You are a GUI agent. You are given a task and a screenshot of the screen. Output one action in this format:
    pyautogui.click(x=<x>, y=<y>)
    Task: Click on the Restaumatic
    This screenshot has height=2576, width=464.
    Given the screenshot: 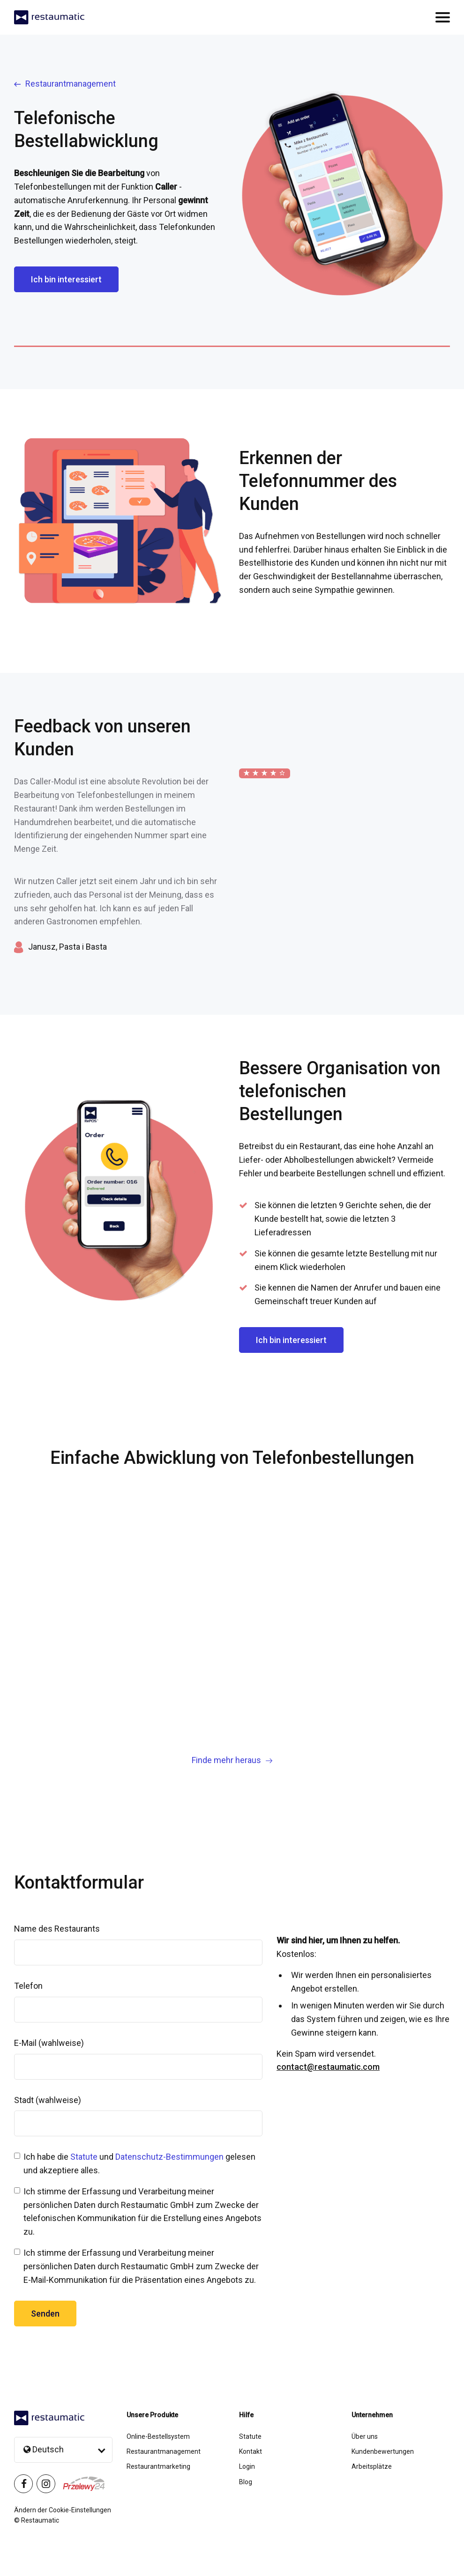 What is the action you would take?
    pyautogui.click(x=40, y=2520)
    